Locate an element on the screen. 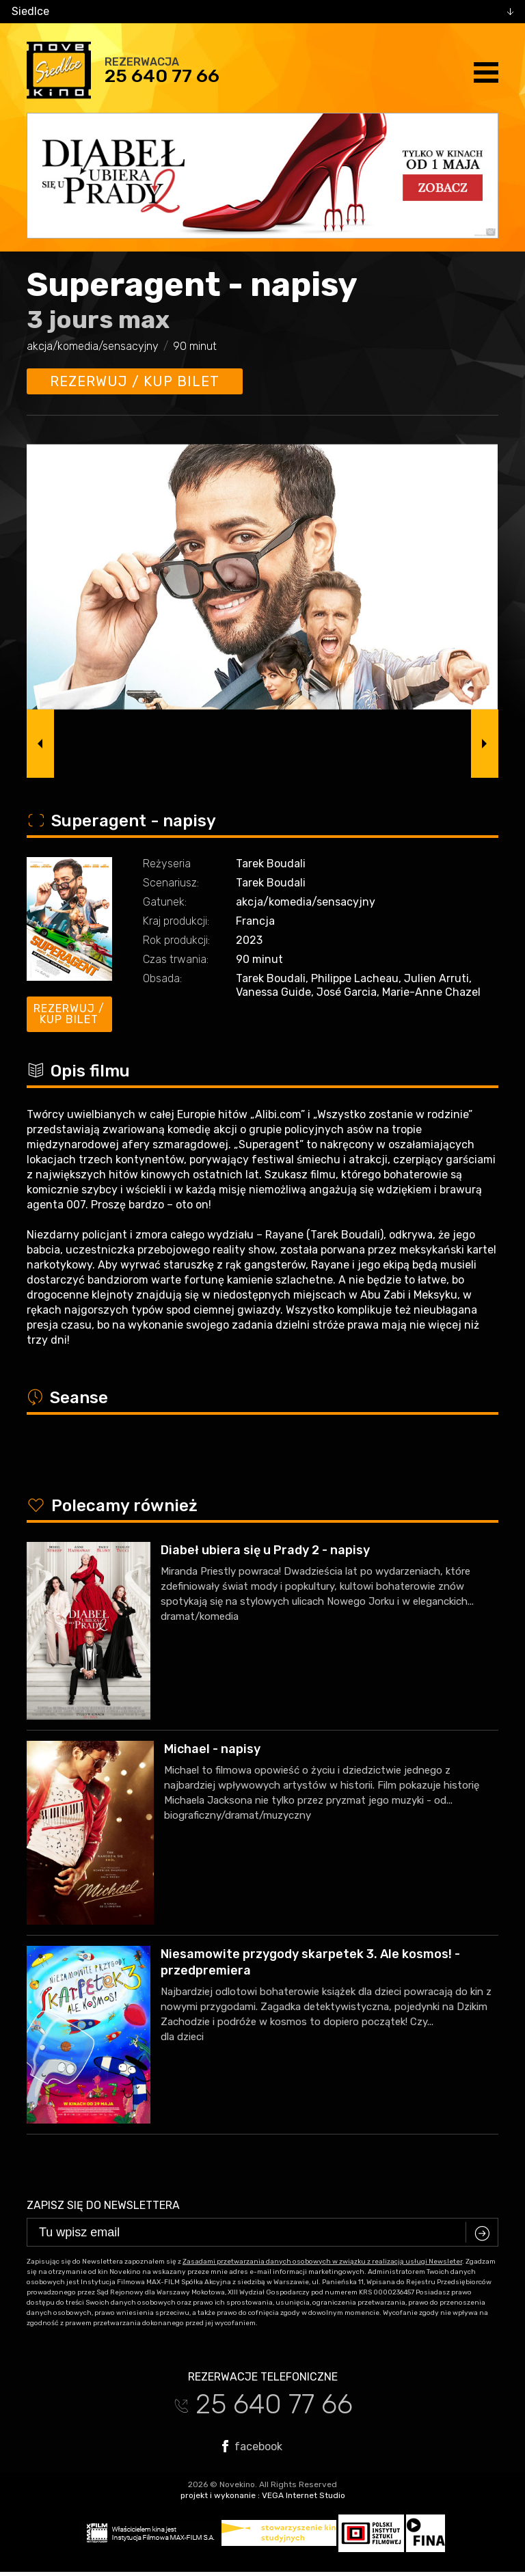 The width and height of the screenshot is (525, 2576). VEGA Internet Studio is located at coordinates (303, 2495).